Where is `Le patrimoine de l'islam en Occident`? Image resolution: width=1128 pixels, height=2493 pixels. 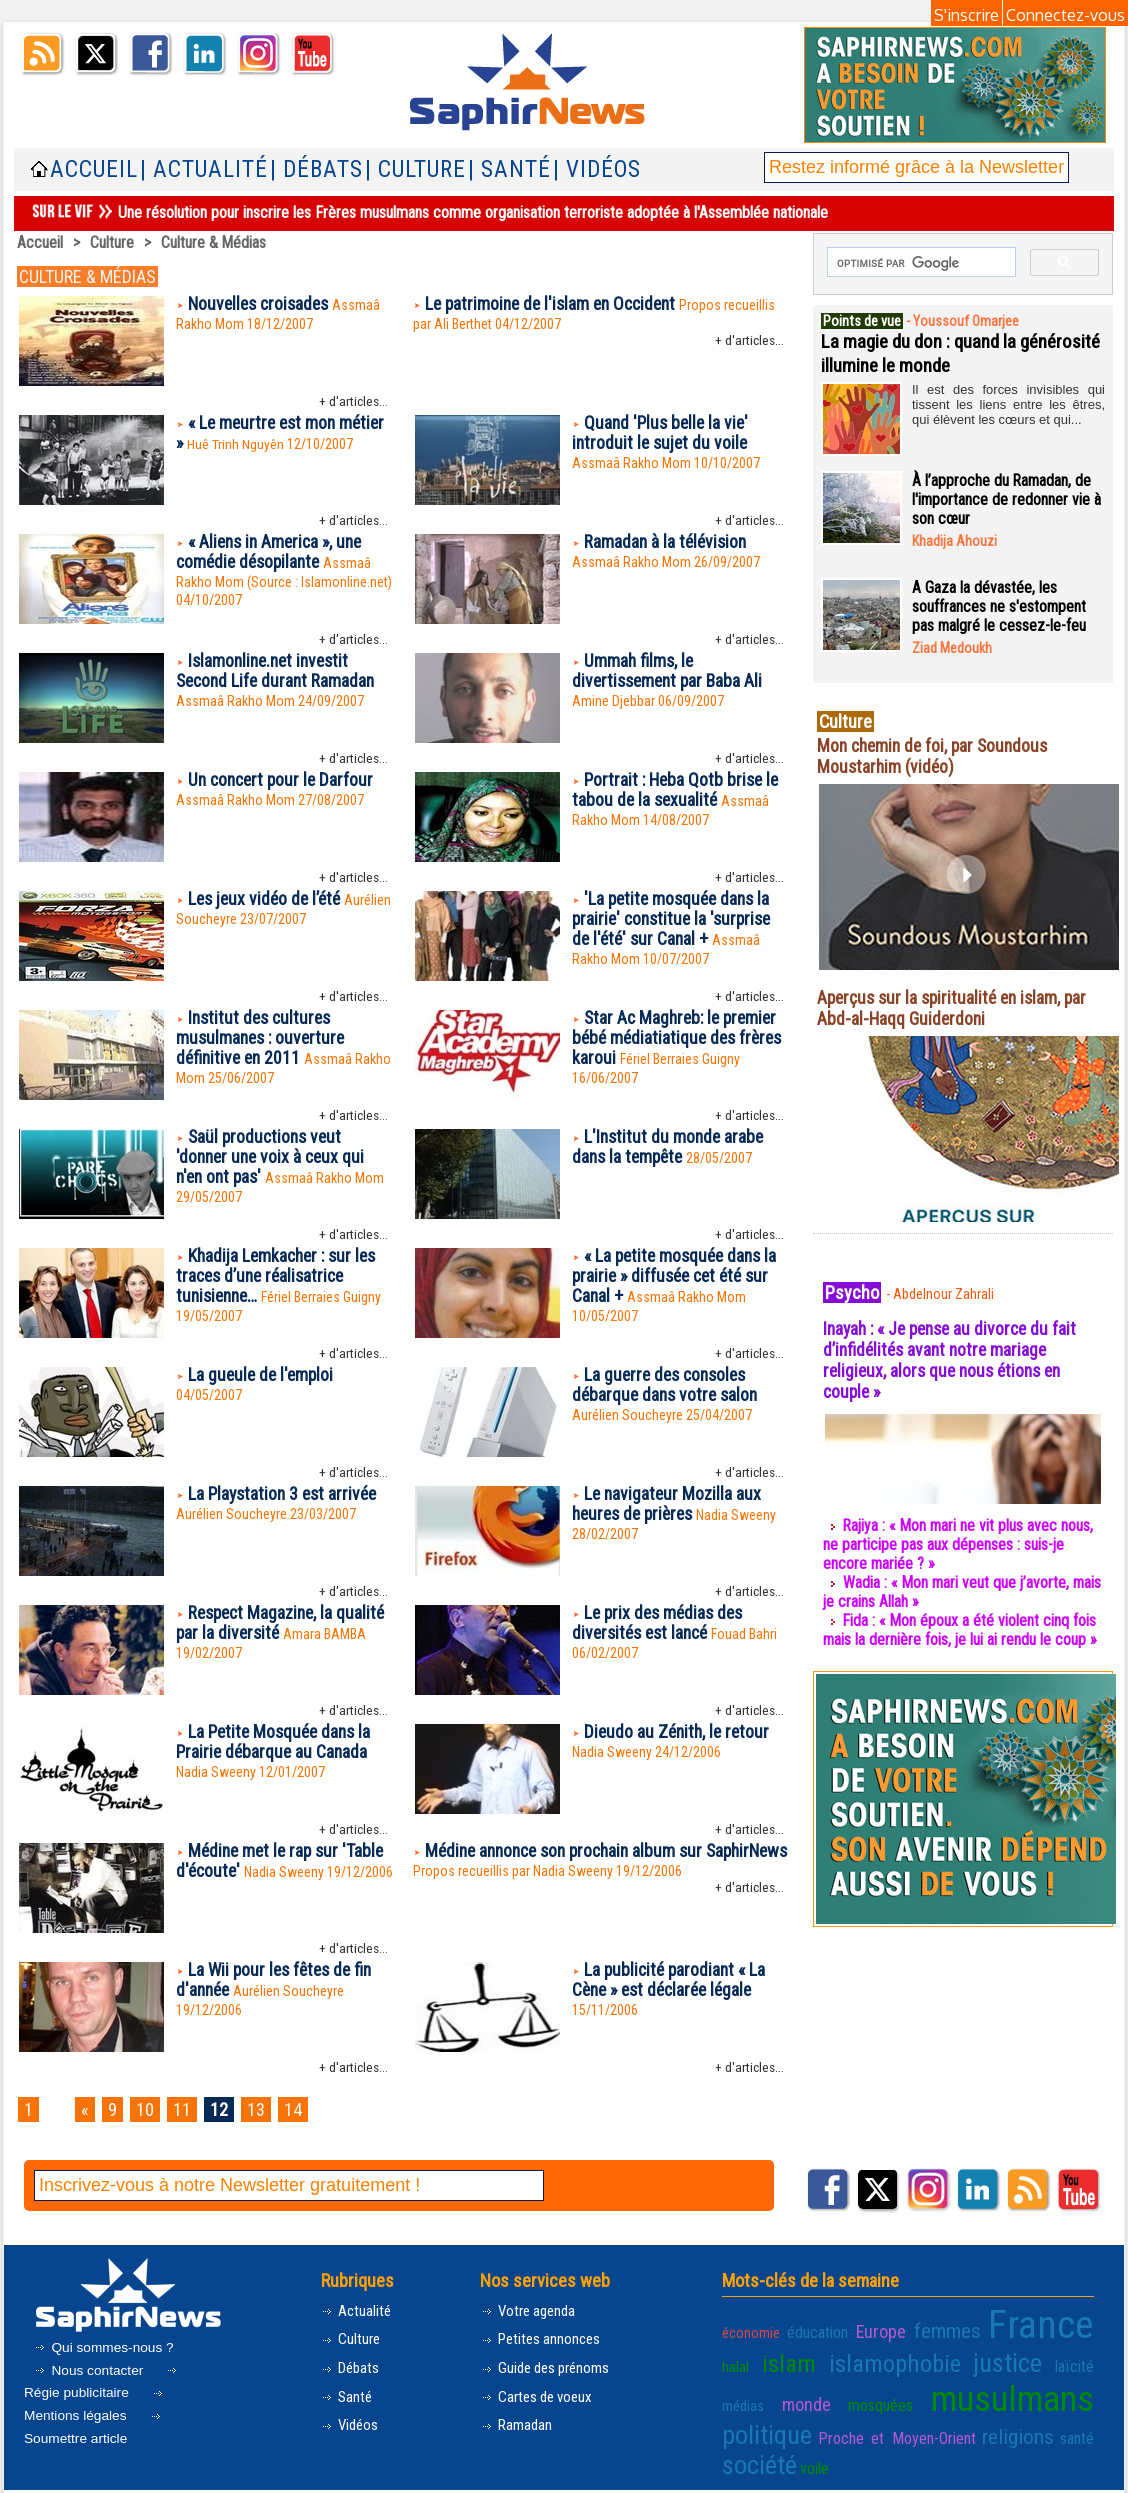 Le patrimoine de l'islam en Occident is located at coordinates (556, 304).